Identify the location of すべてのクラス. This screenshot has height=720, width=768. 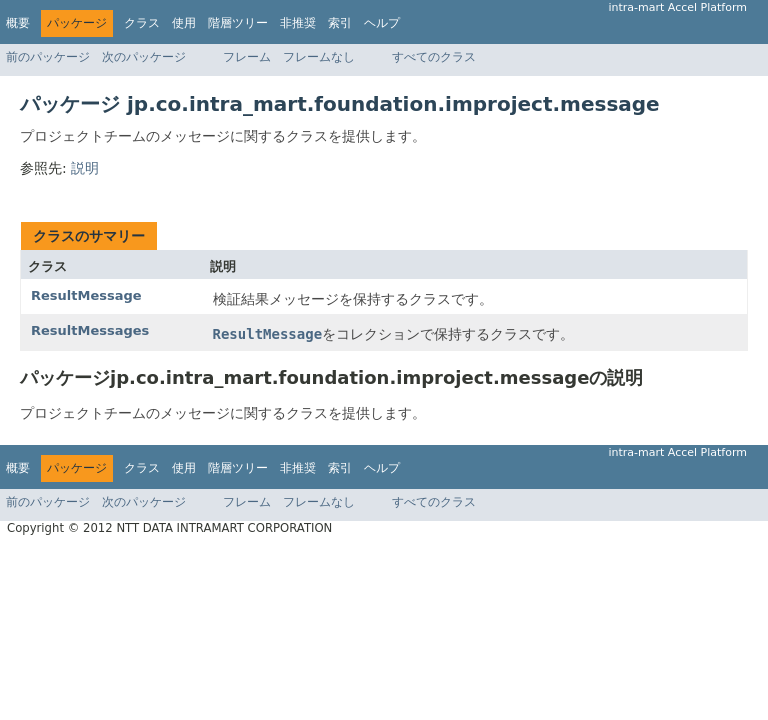
(434, 57).